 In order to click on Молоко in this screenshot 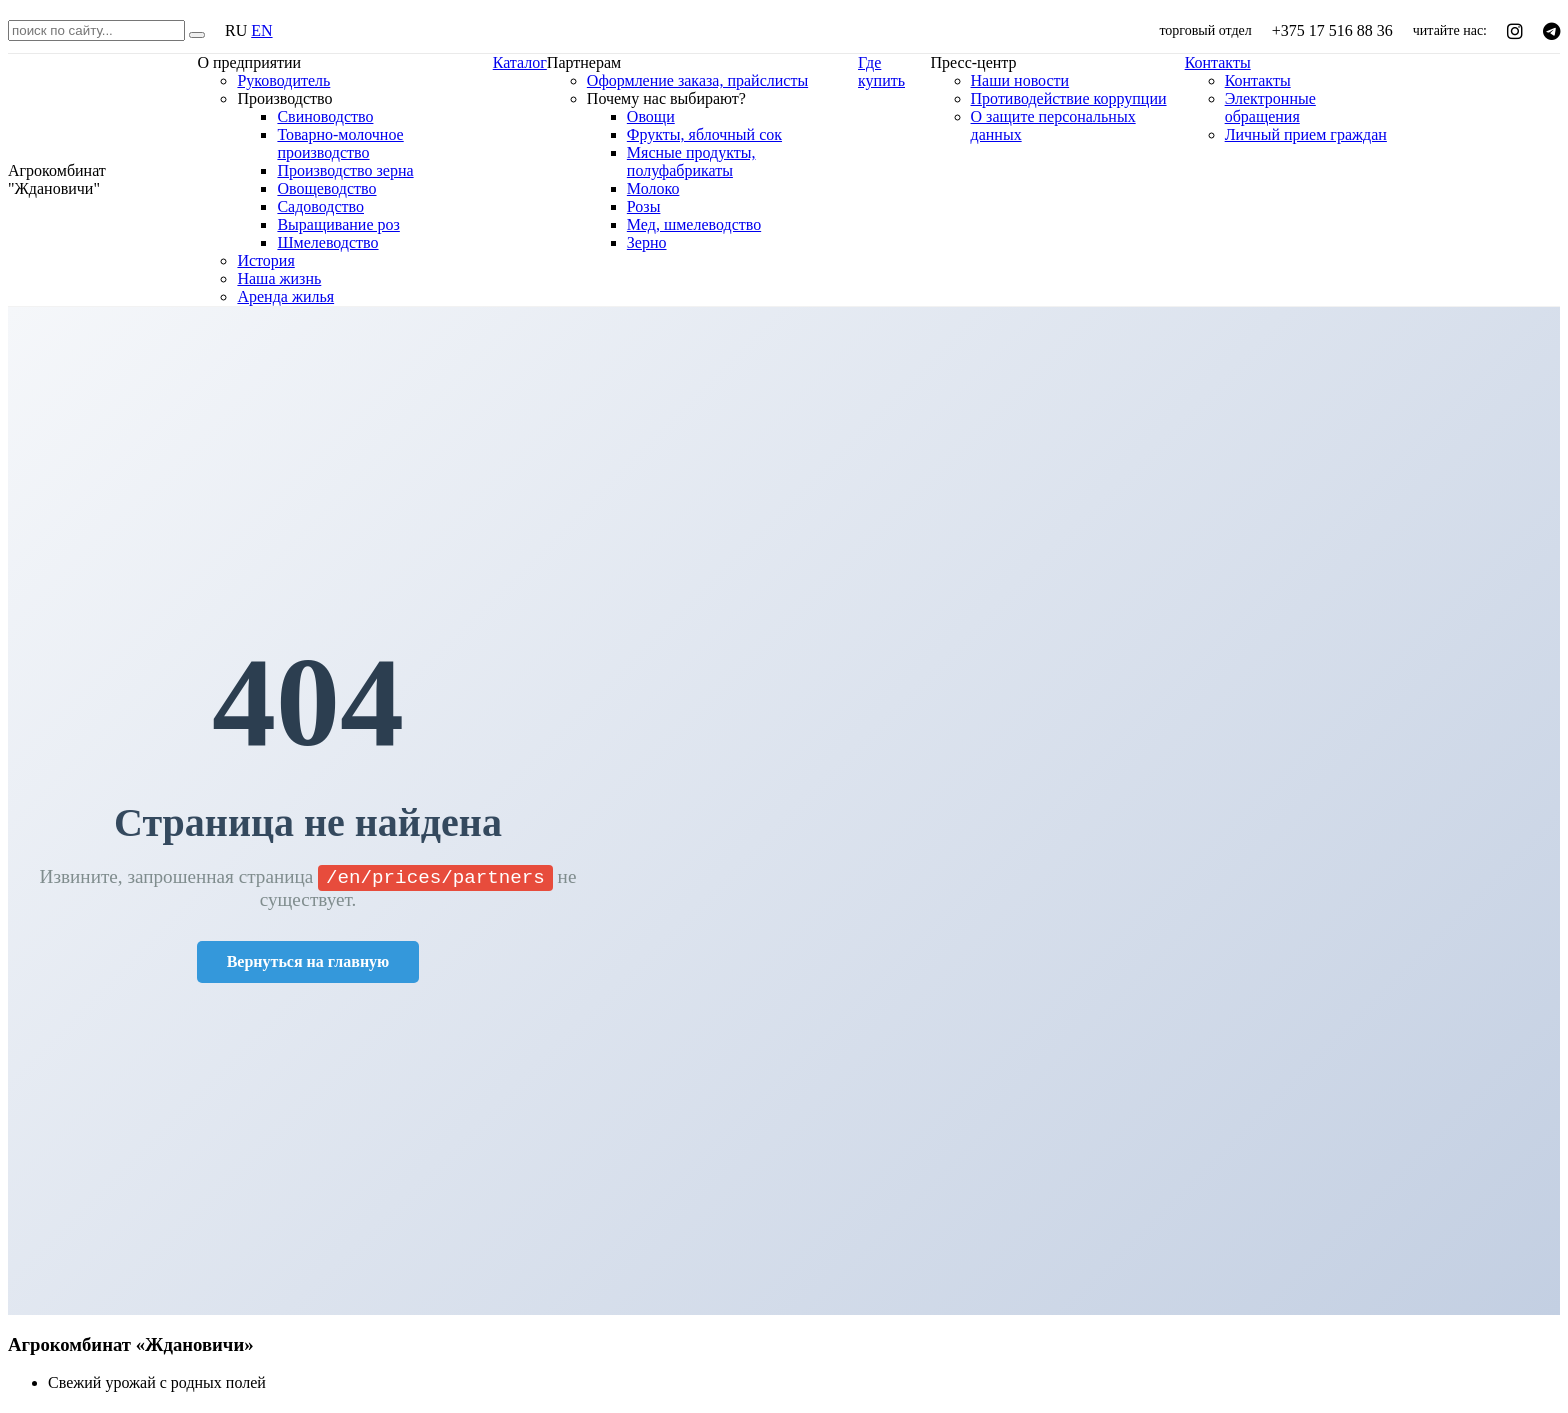, I will do `click(653, 188)`.